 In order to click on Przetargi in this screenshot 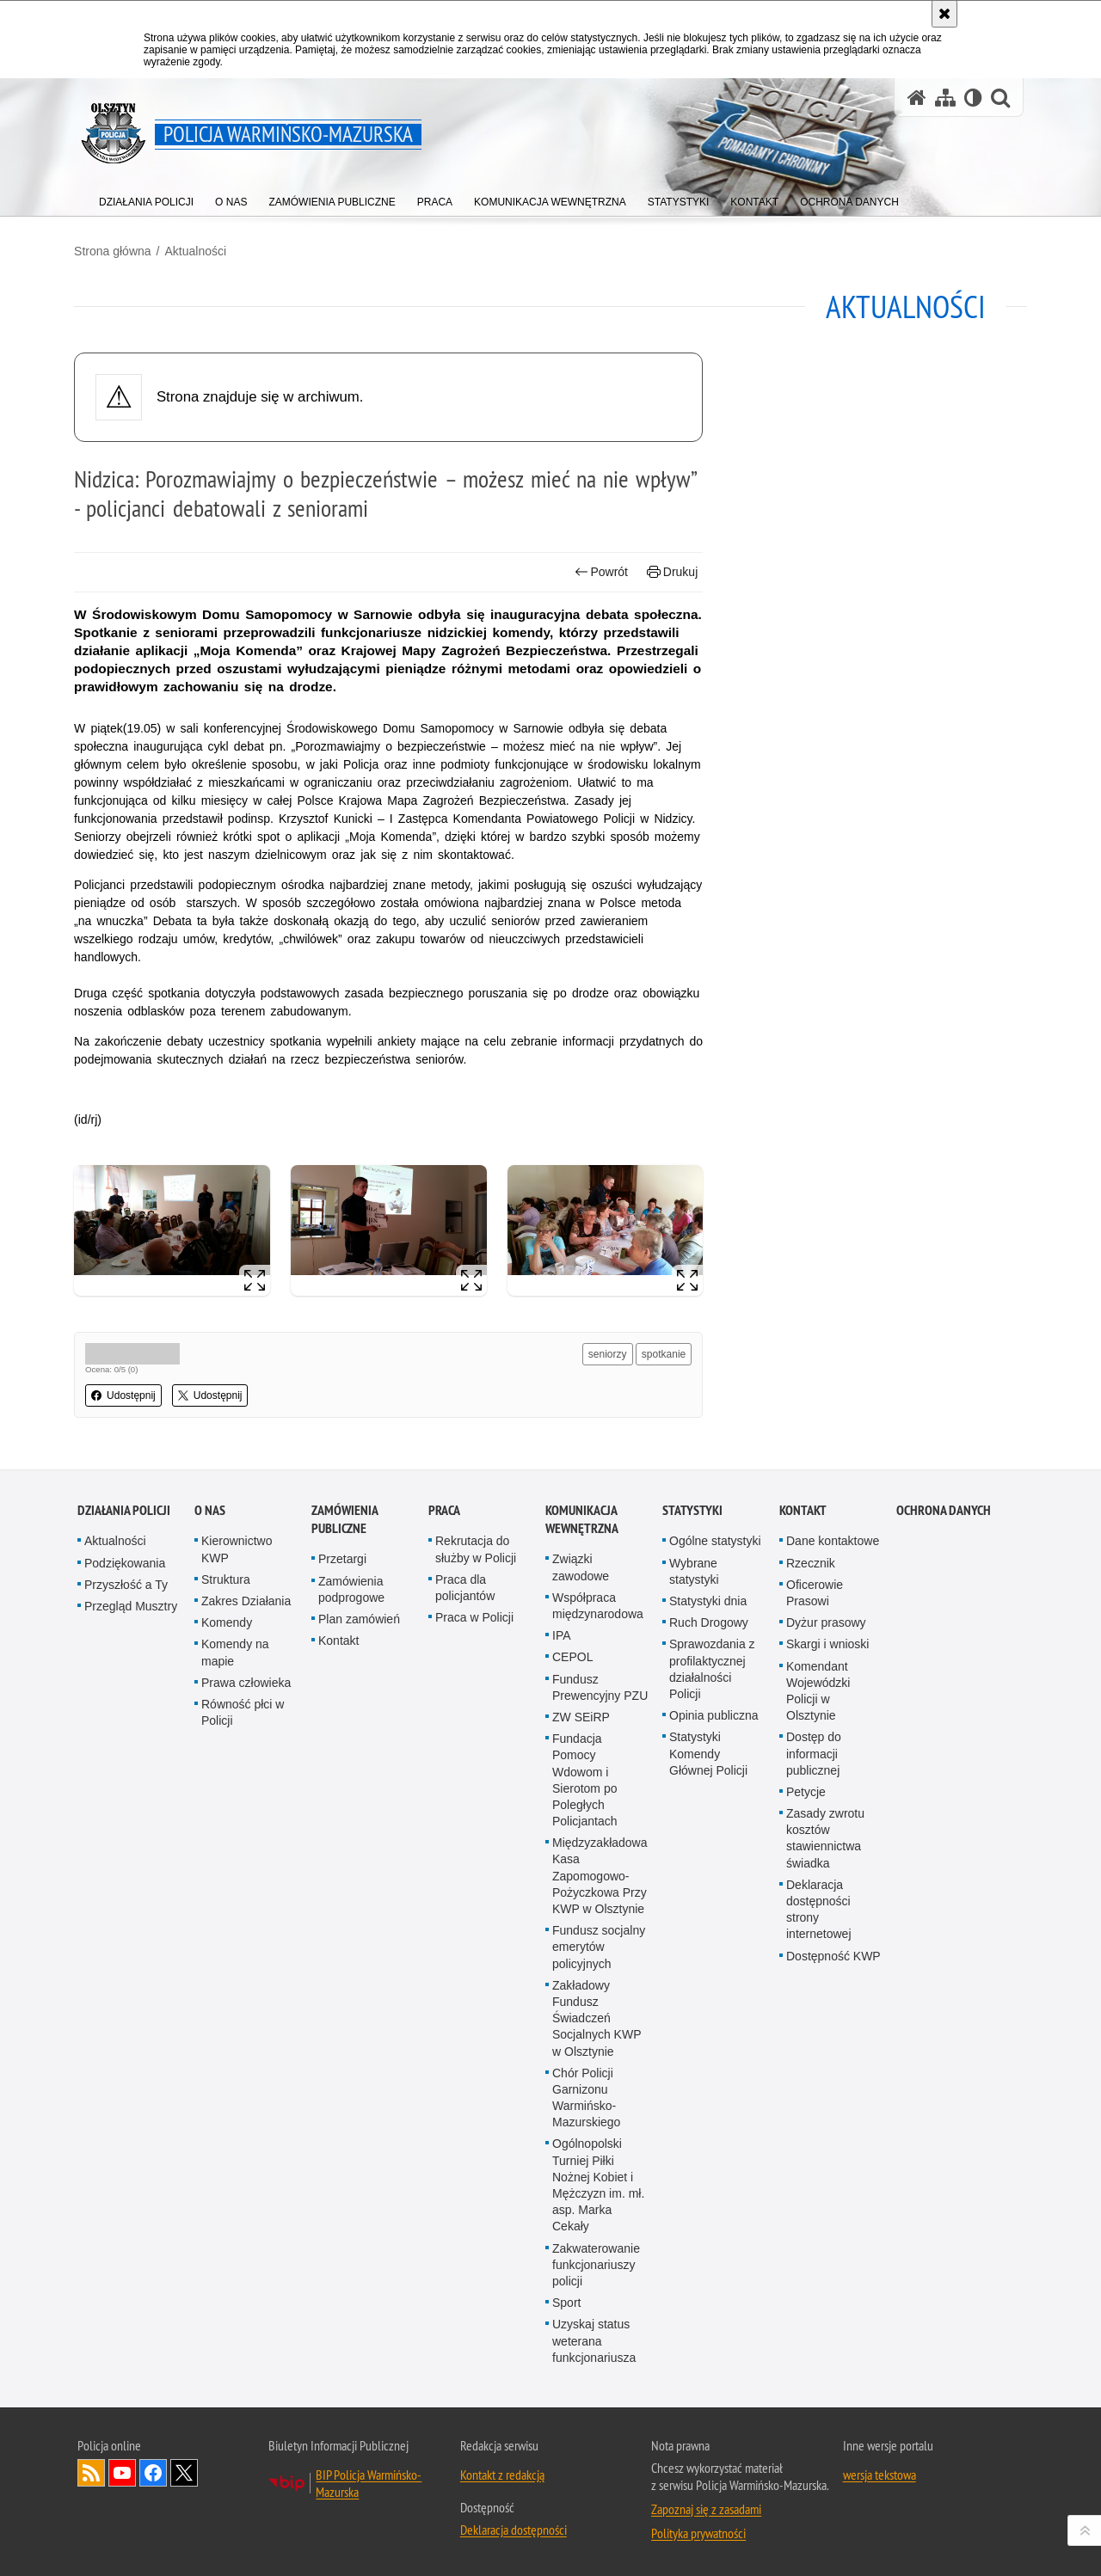, I will do `click(342, 1866)`.